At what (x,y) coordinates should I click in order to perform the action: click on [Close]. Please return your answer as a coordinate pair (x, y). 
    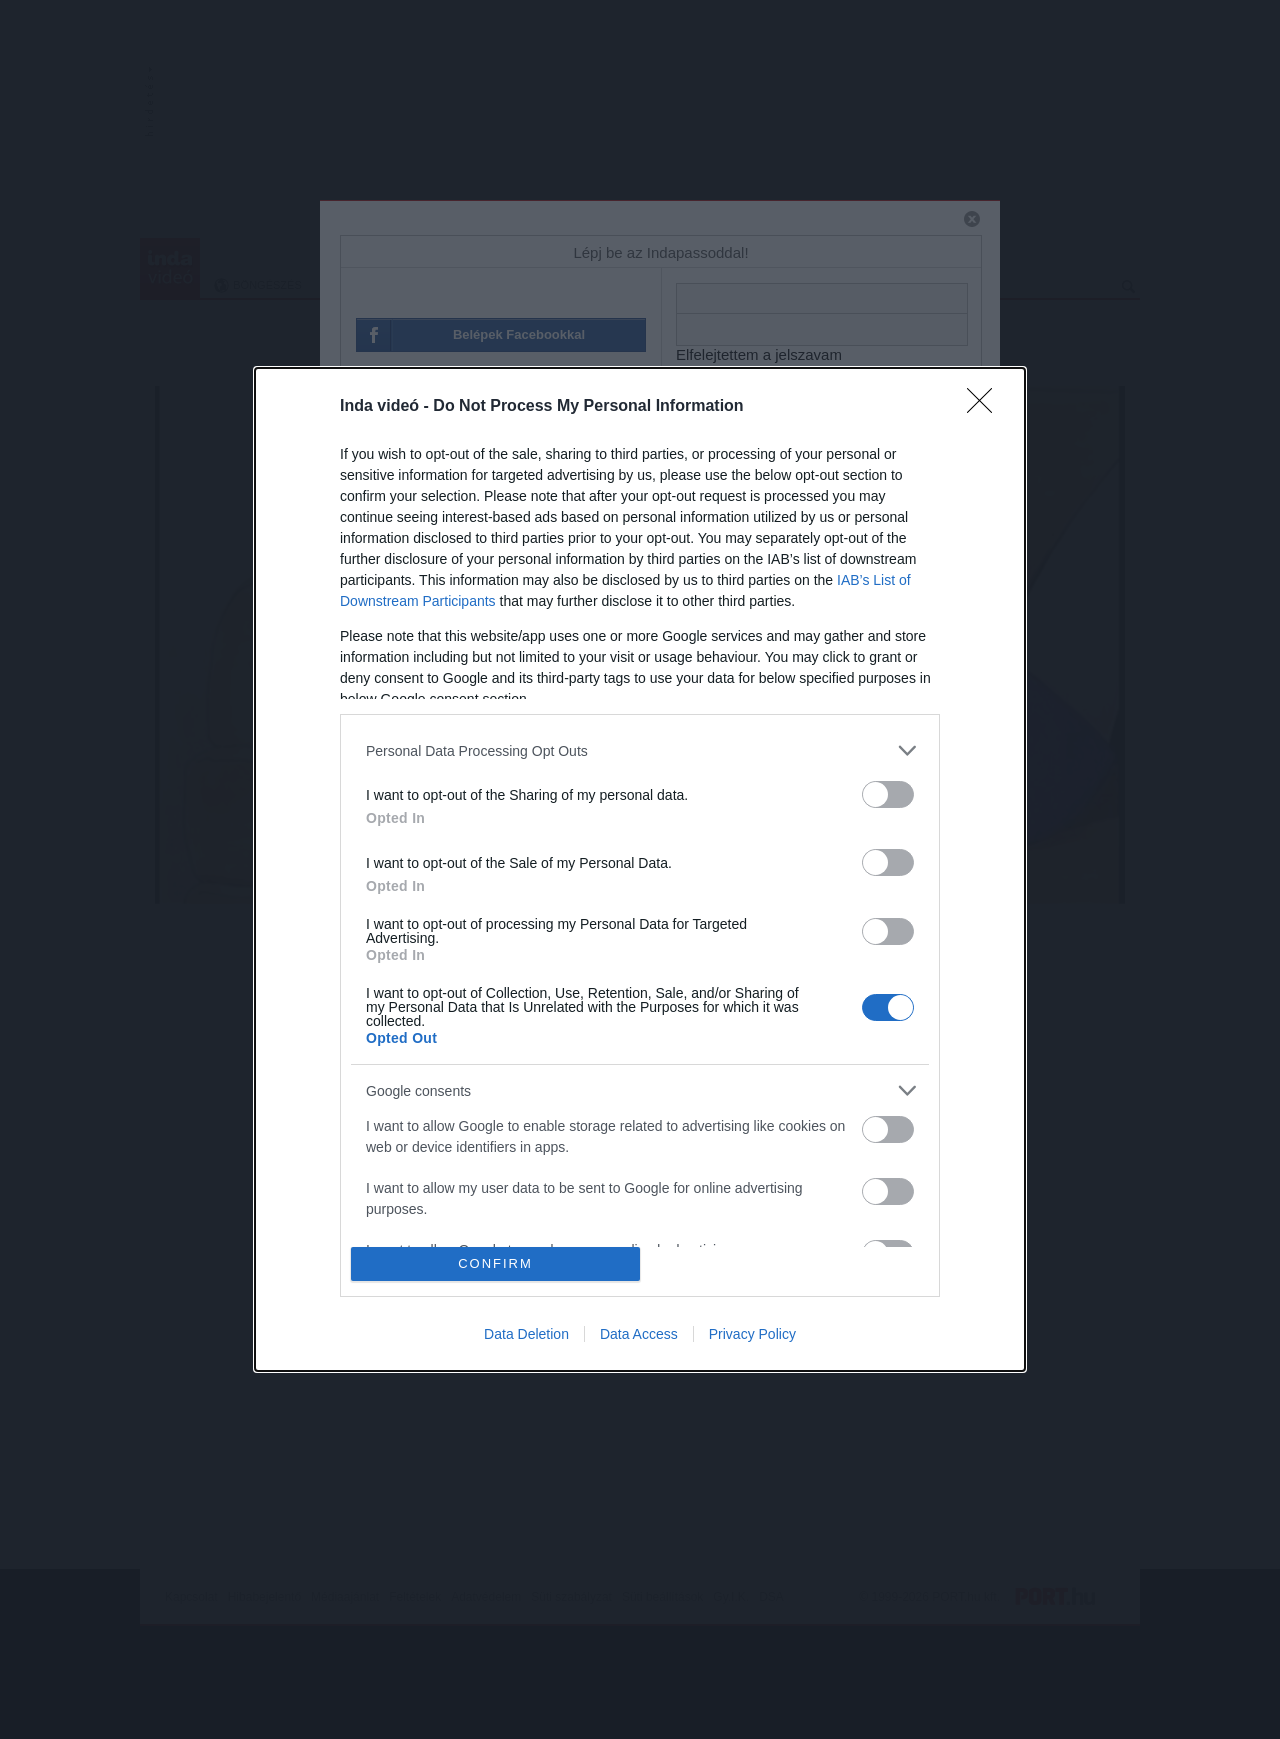
    Looking at the image, I should click on (986, 407).